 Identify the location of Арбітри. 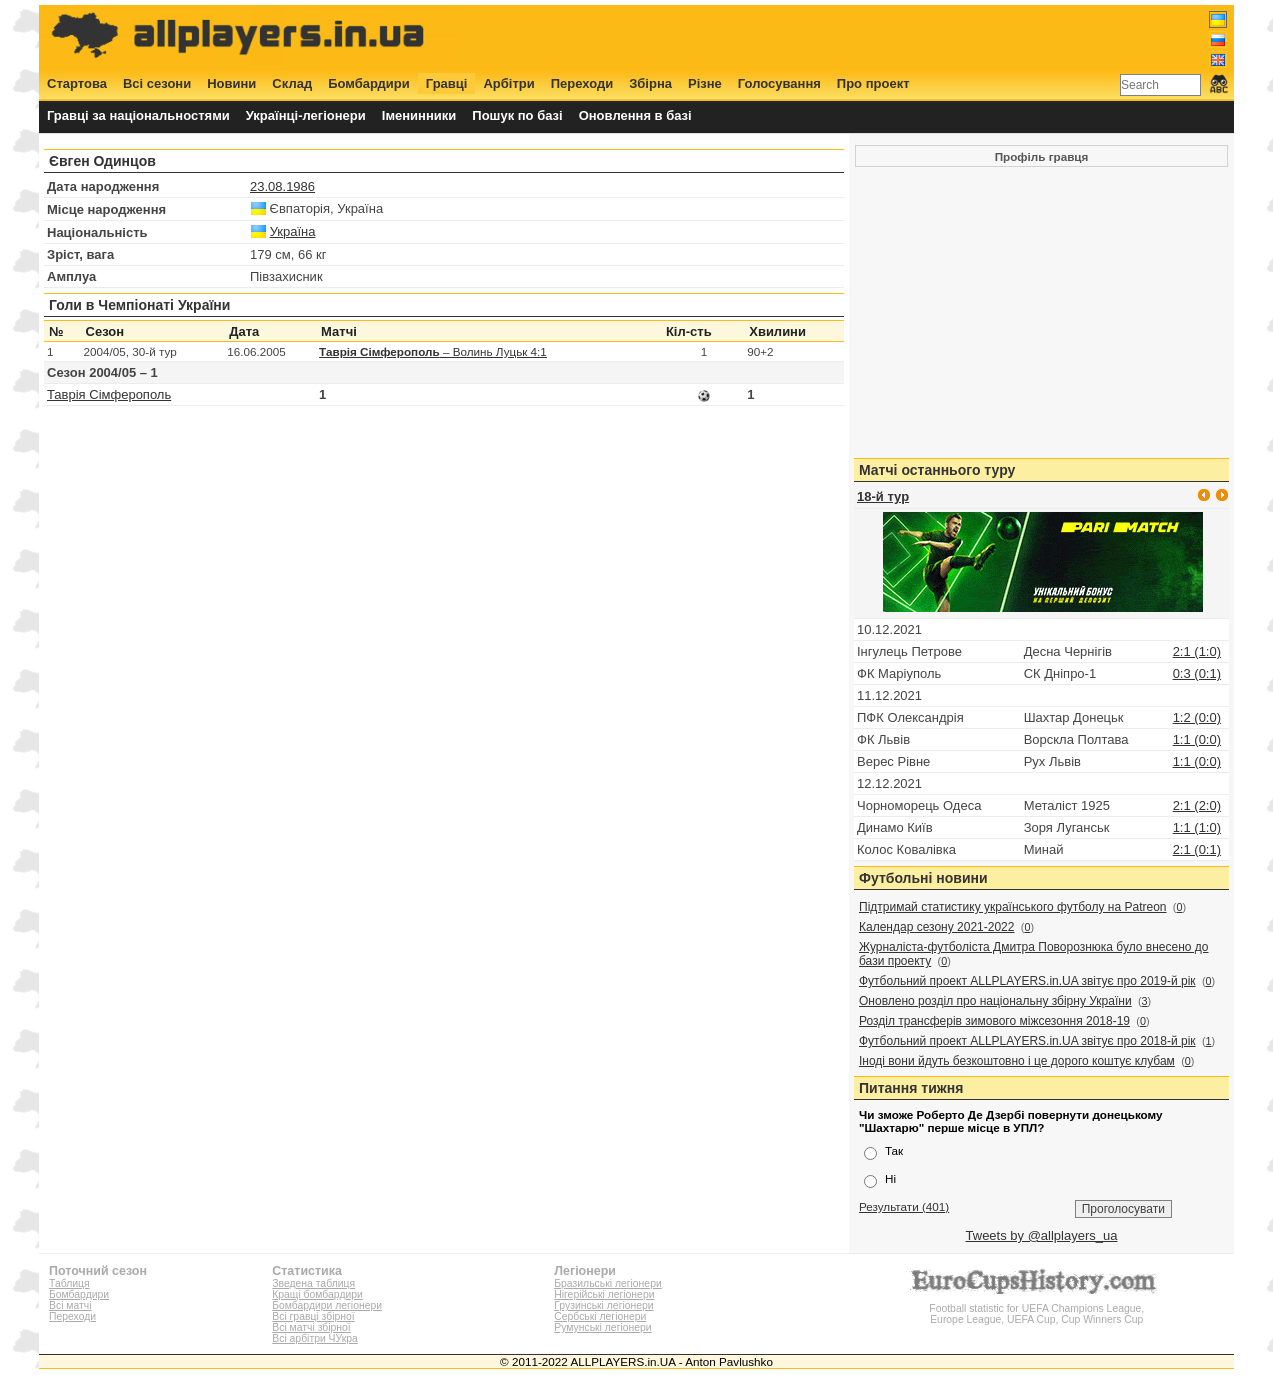
(508, 83).